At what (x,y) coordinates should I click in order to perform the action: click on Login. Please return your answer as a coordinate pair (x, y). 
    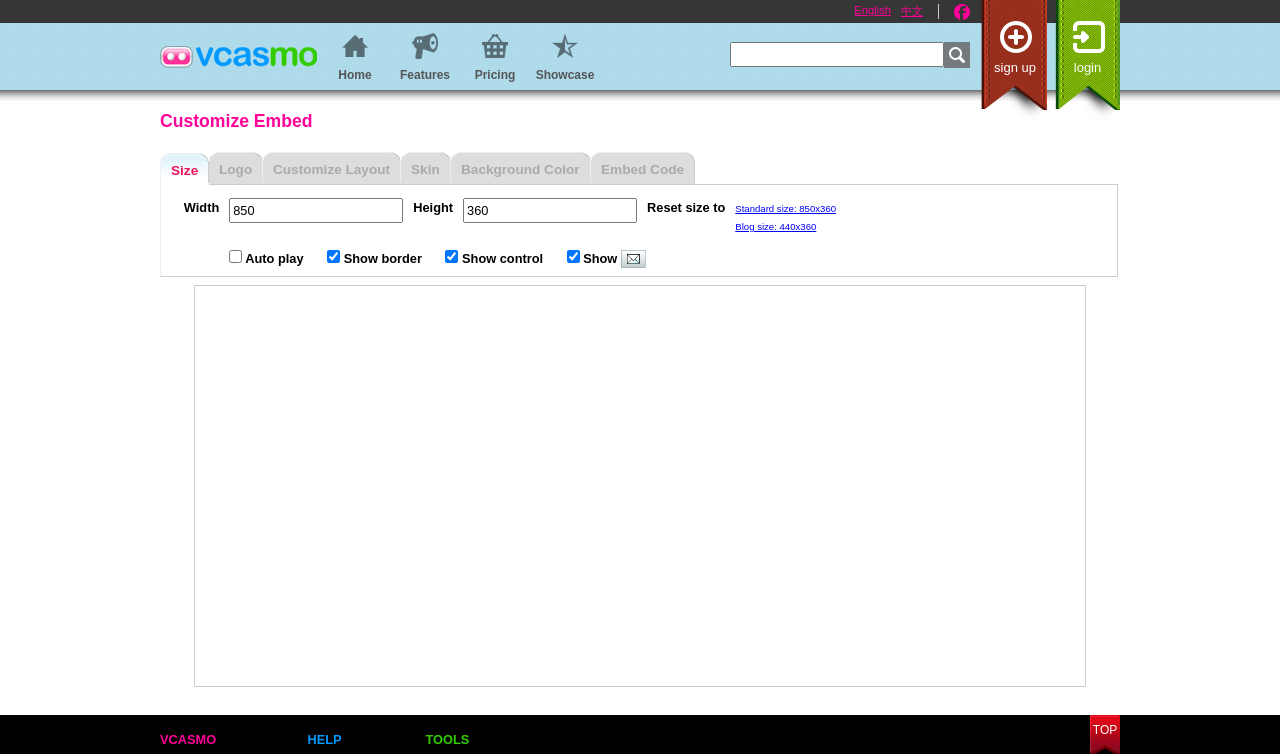
    Looking at the image, I should click on (1087, 67).